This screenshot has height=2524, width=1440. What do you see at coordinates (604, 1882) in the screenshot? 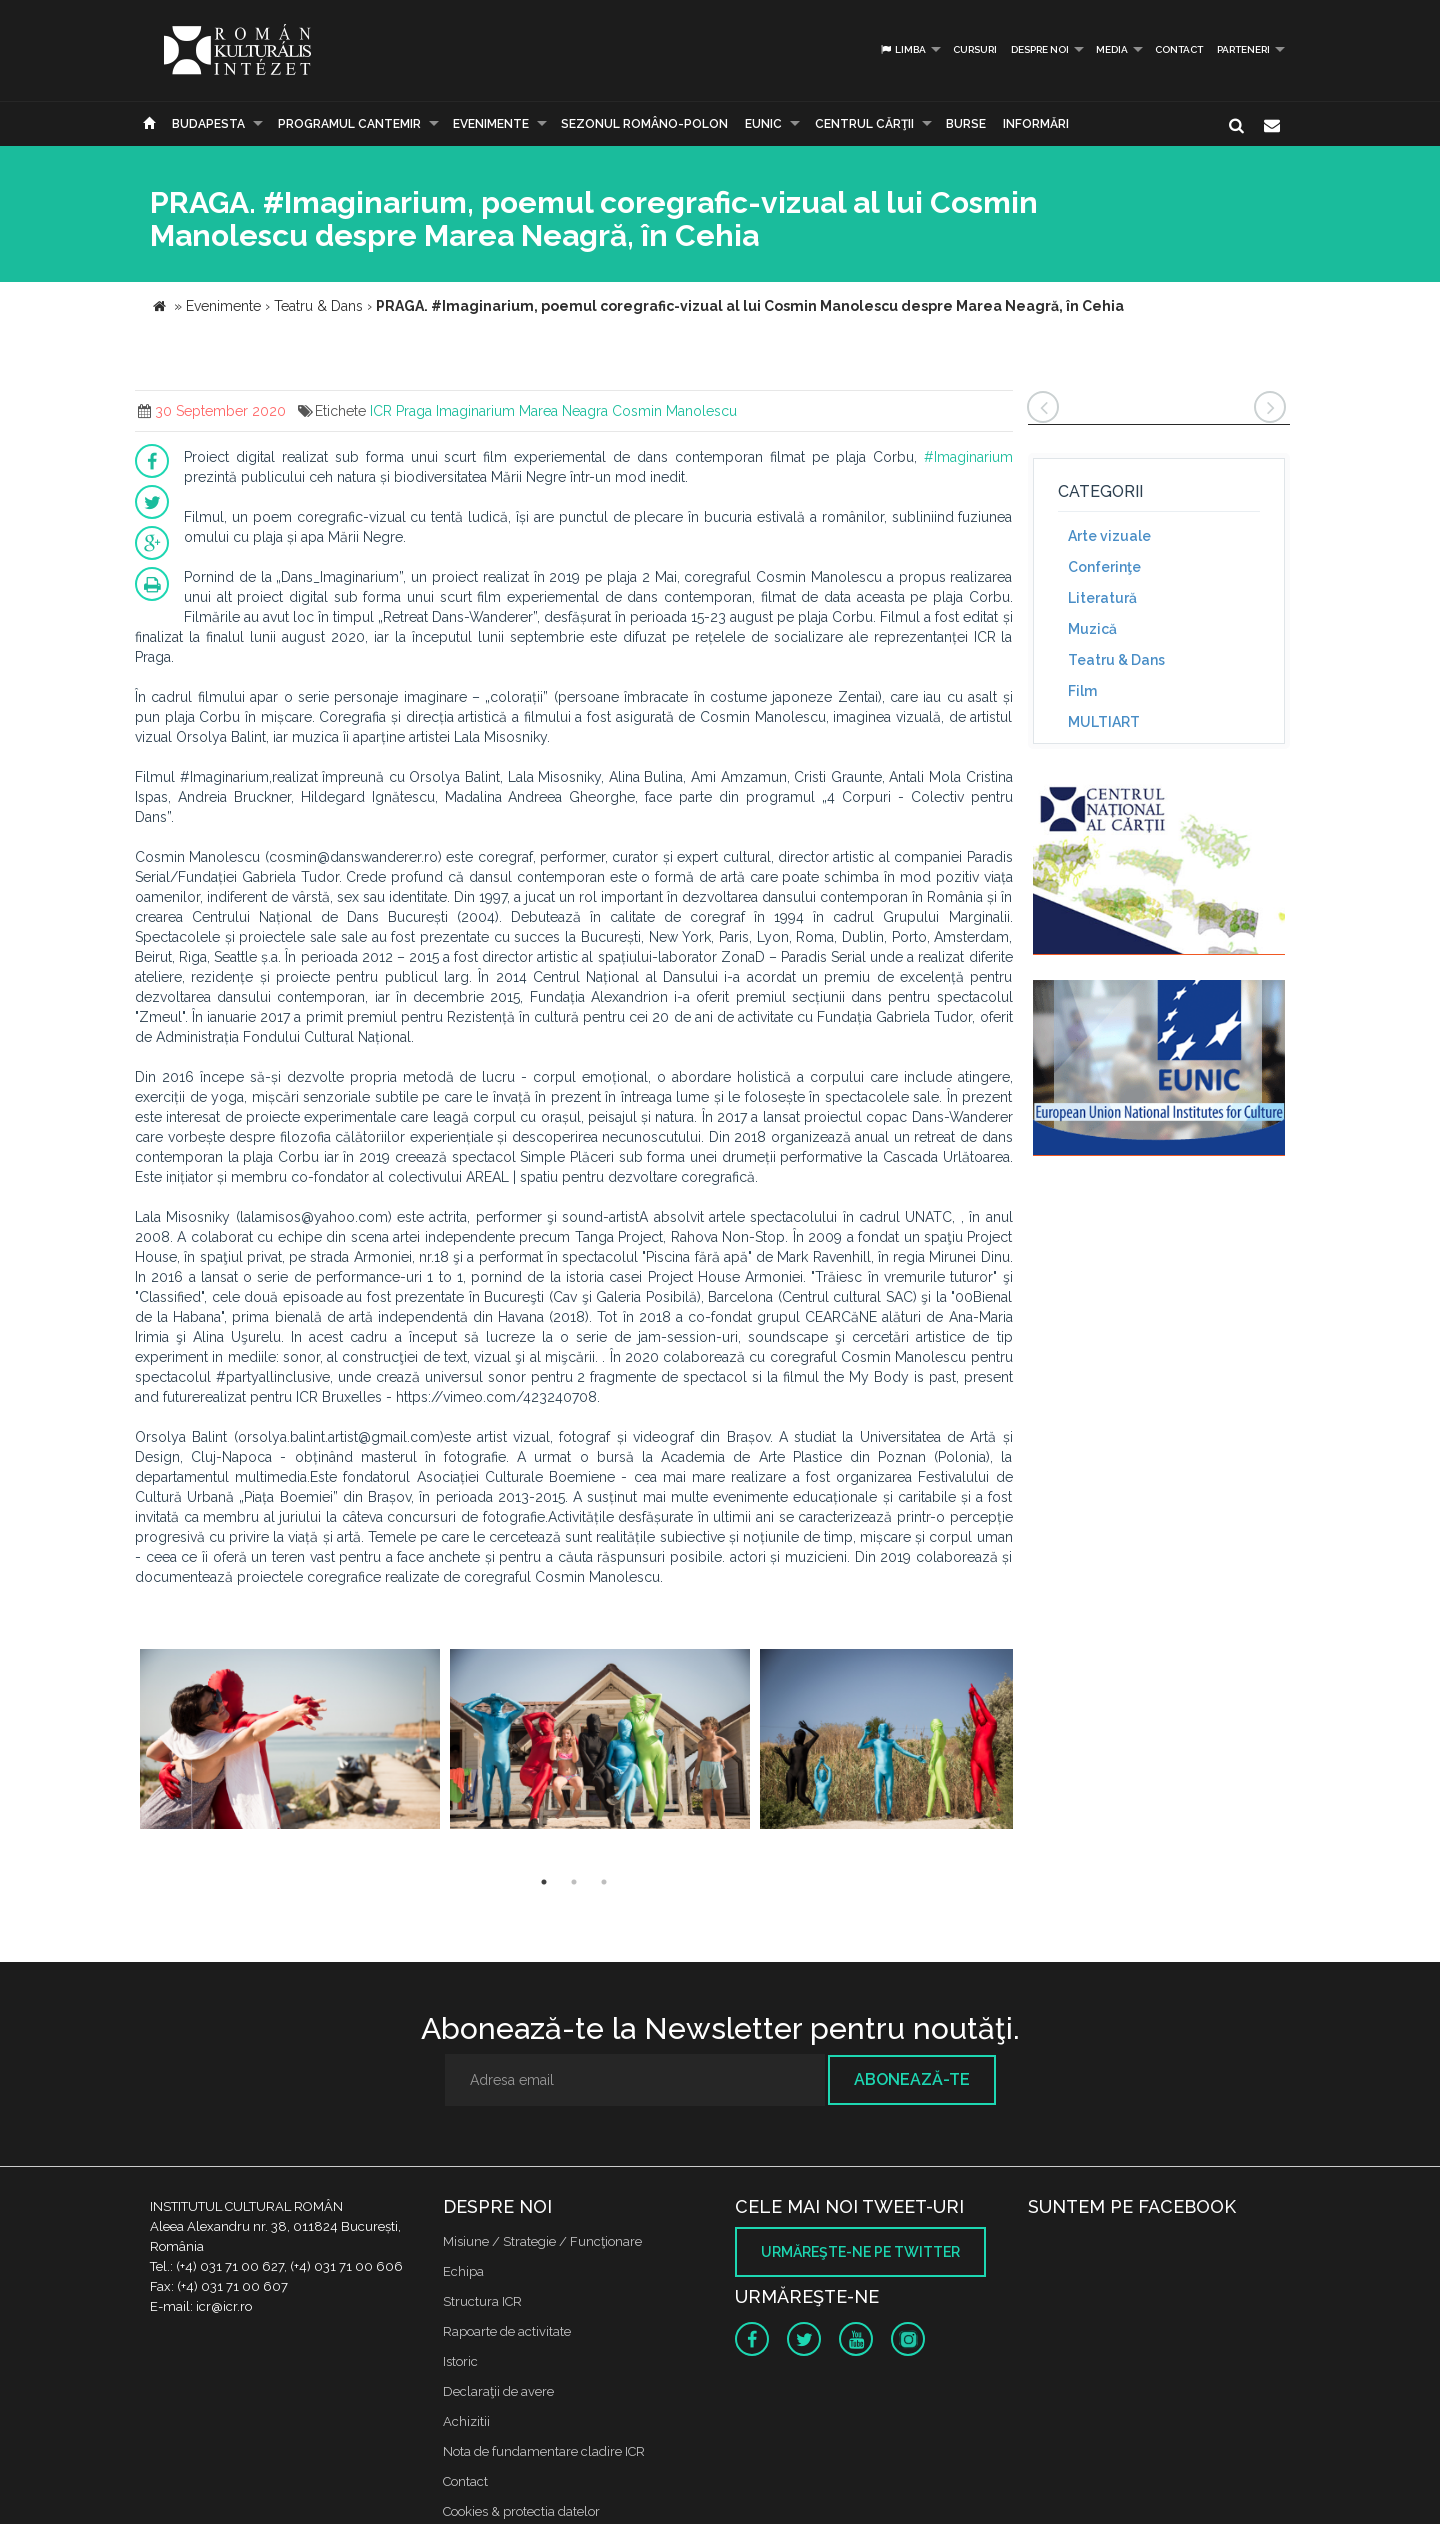
I see `3 [button]` at bounding box center [604, 1882].